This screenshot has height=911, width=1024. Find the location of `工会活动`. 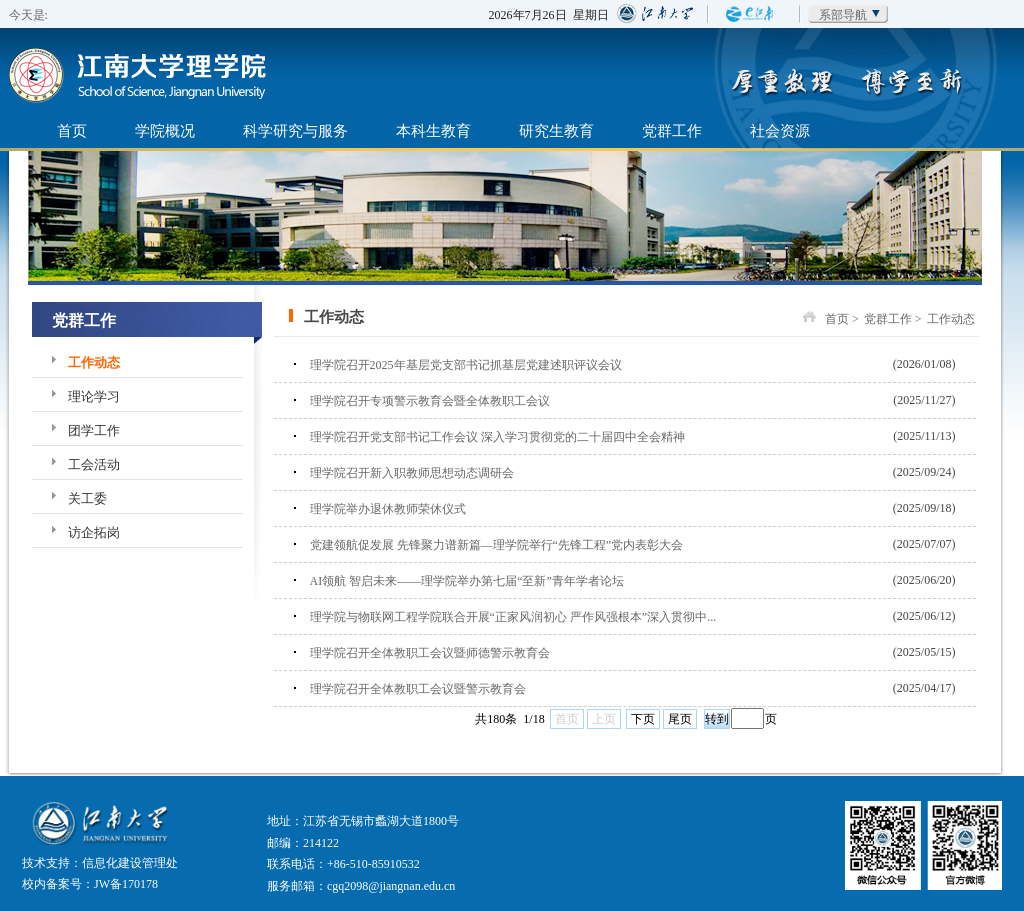

工会活动 is located at coordinates (94, 464).